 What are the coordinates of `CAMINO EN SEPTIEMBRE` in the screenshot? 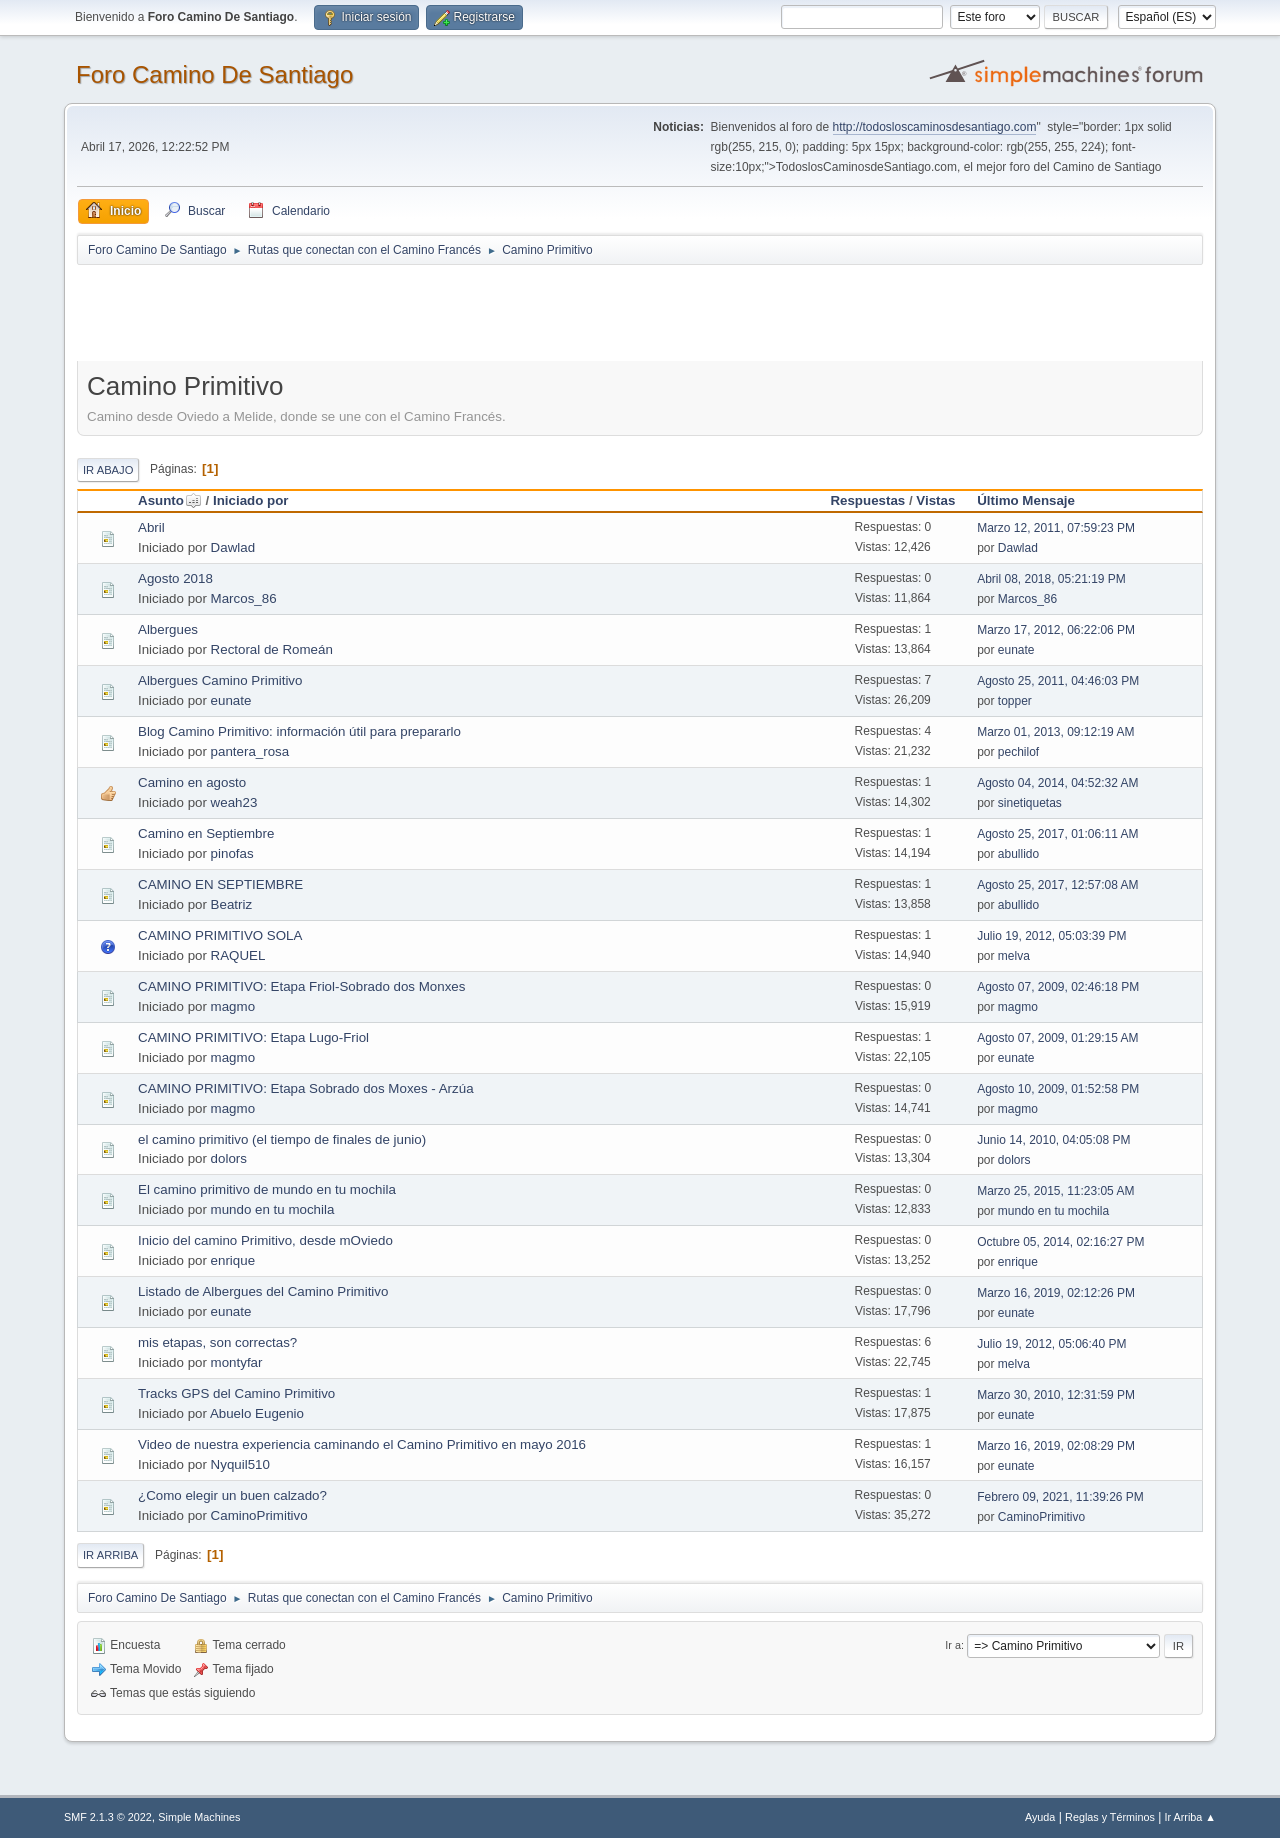 It's located at (220, 884).